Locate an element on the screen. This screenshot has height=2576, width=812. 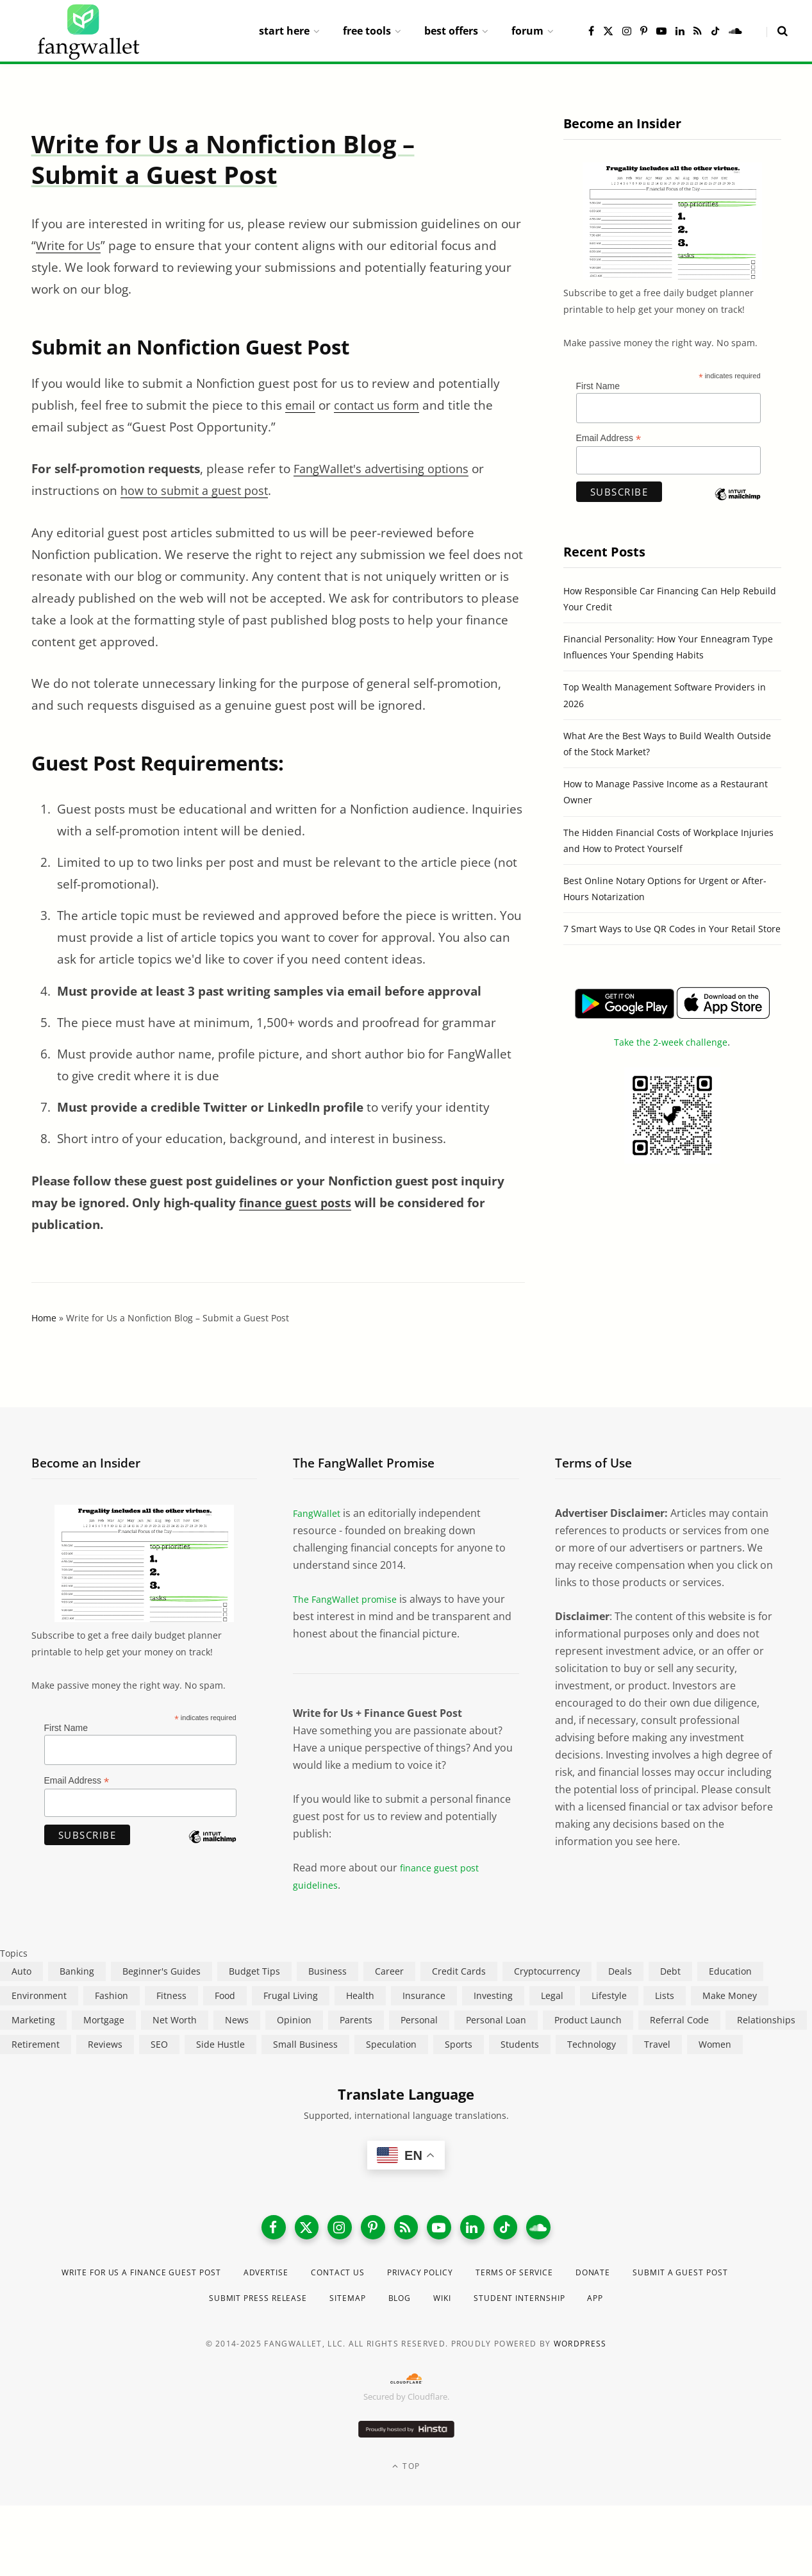
Make Money [Make Money (454 items)] is located at coordinates (729, 1995).